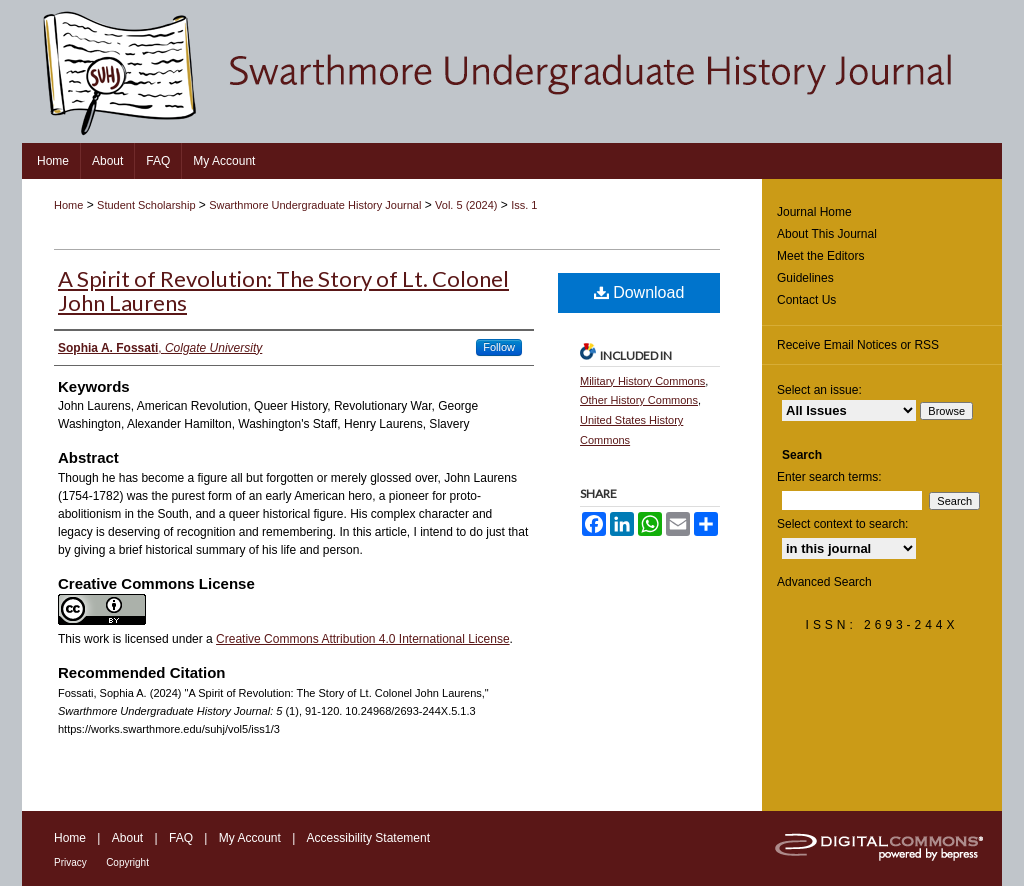 This screenshot has width=1024, height=886. What do you see at coordinates (819, 390) in the screenshot?
I see `Select an issue:` at bounding box center [819, 390].